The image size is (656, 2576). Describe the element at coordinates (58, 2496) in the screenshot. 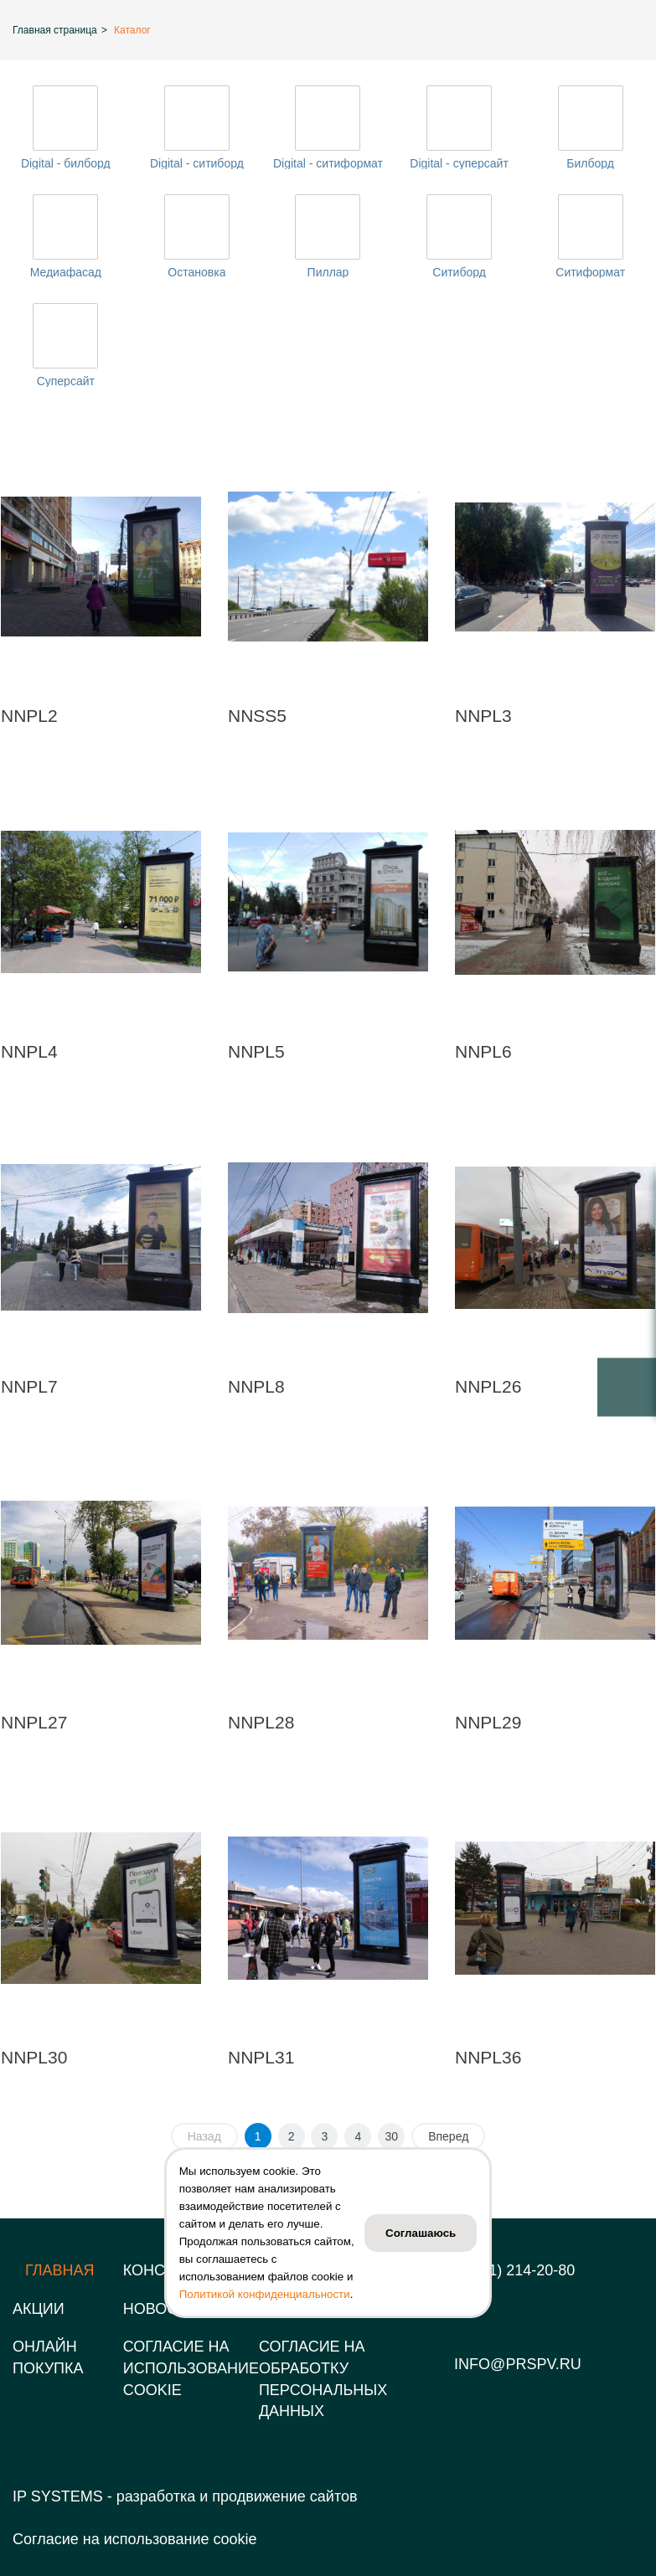

I see `IP SYSTEMS` at that location.